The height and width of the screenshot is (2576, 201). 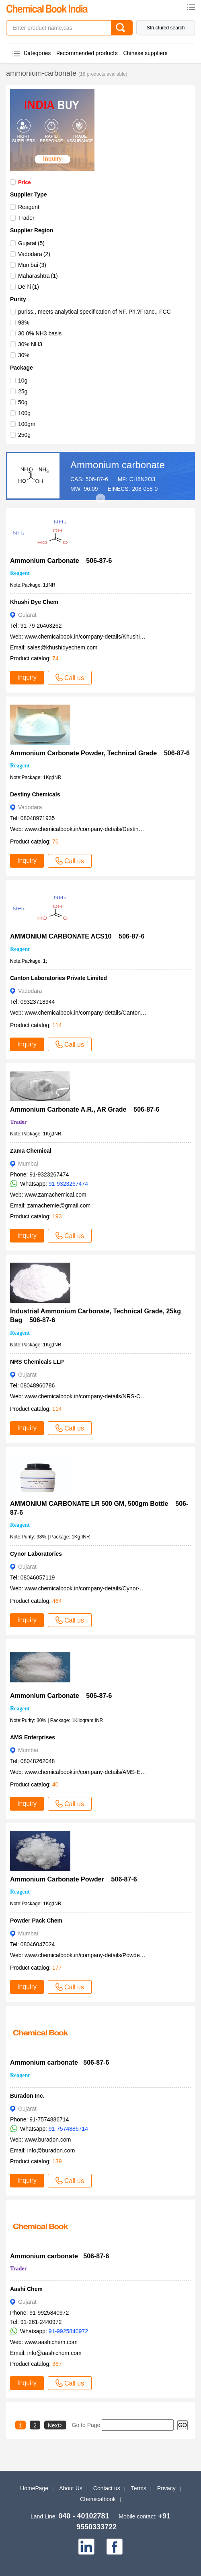 I want to click on Privacy, so click(x=166, y=2488).